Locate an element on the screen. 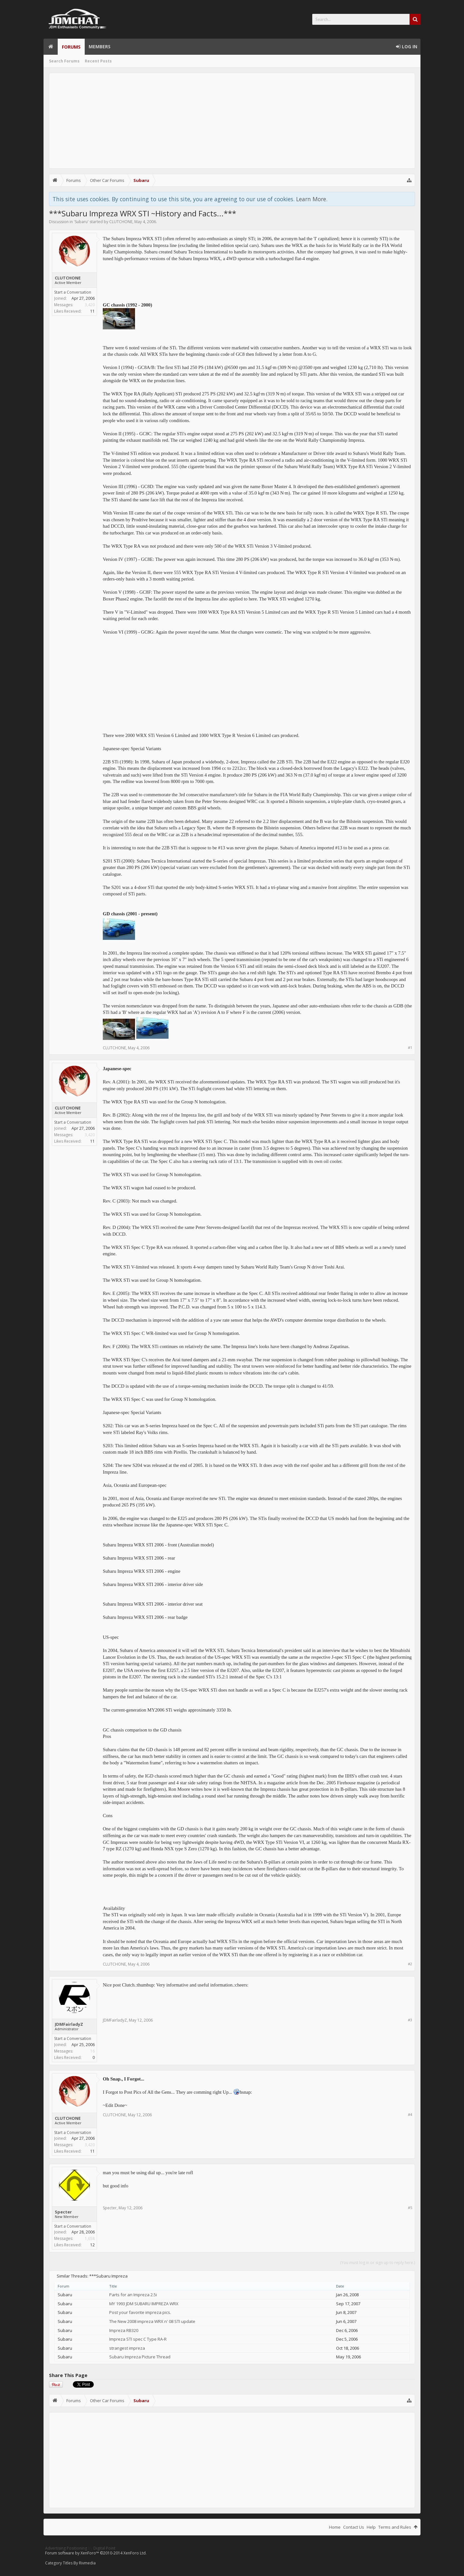  1,658 is located at coordinates (90, 2238).